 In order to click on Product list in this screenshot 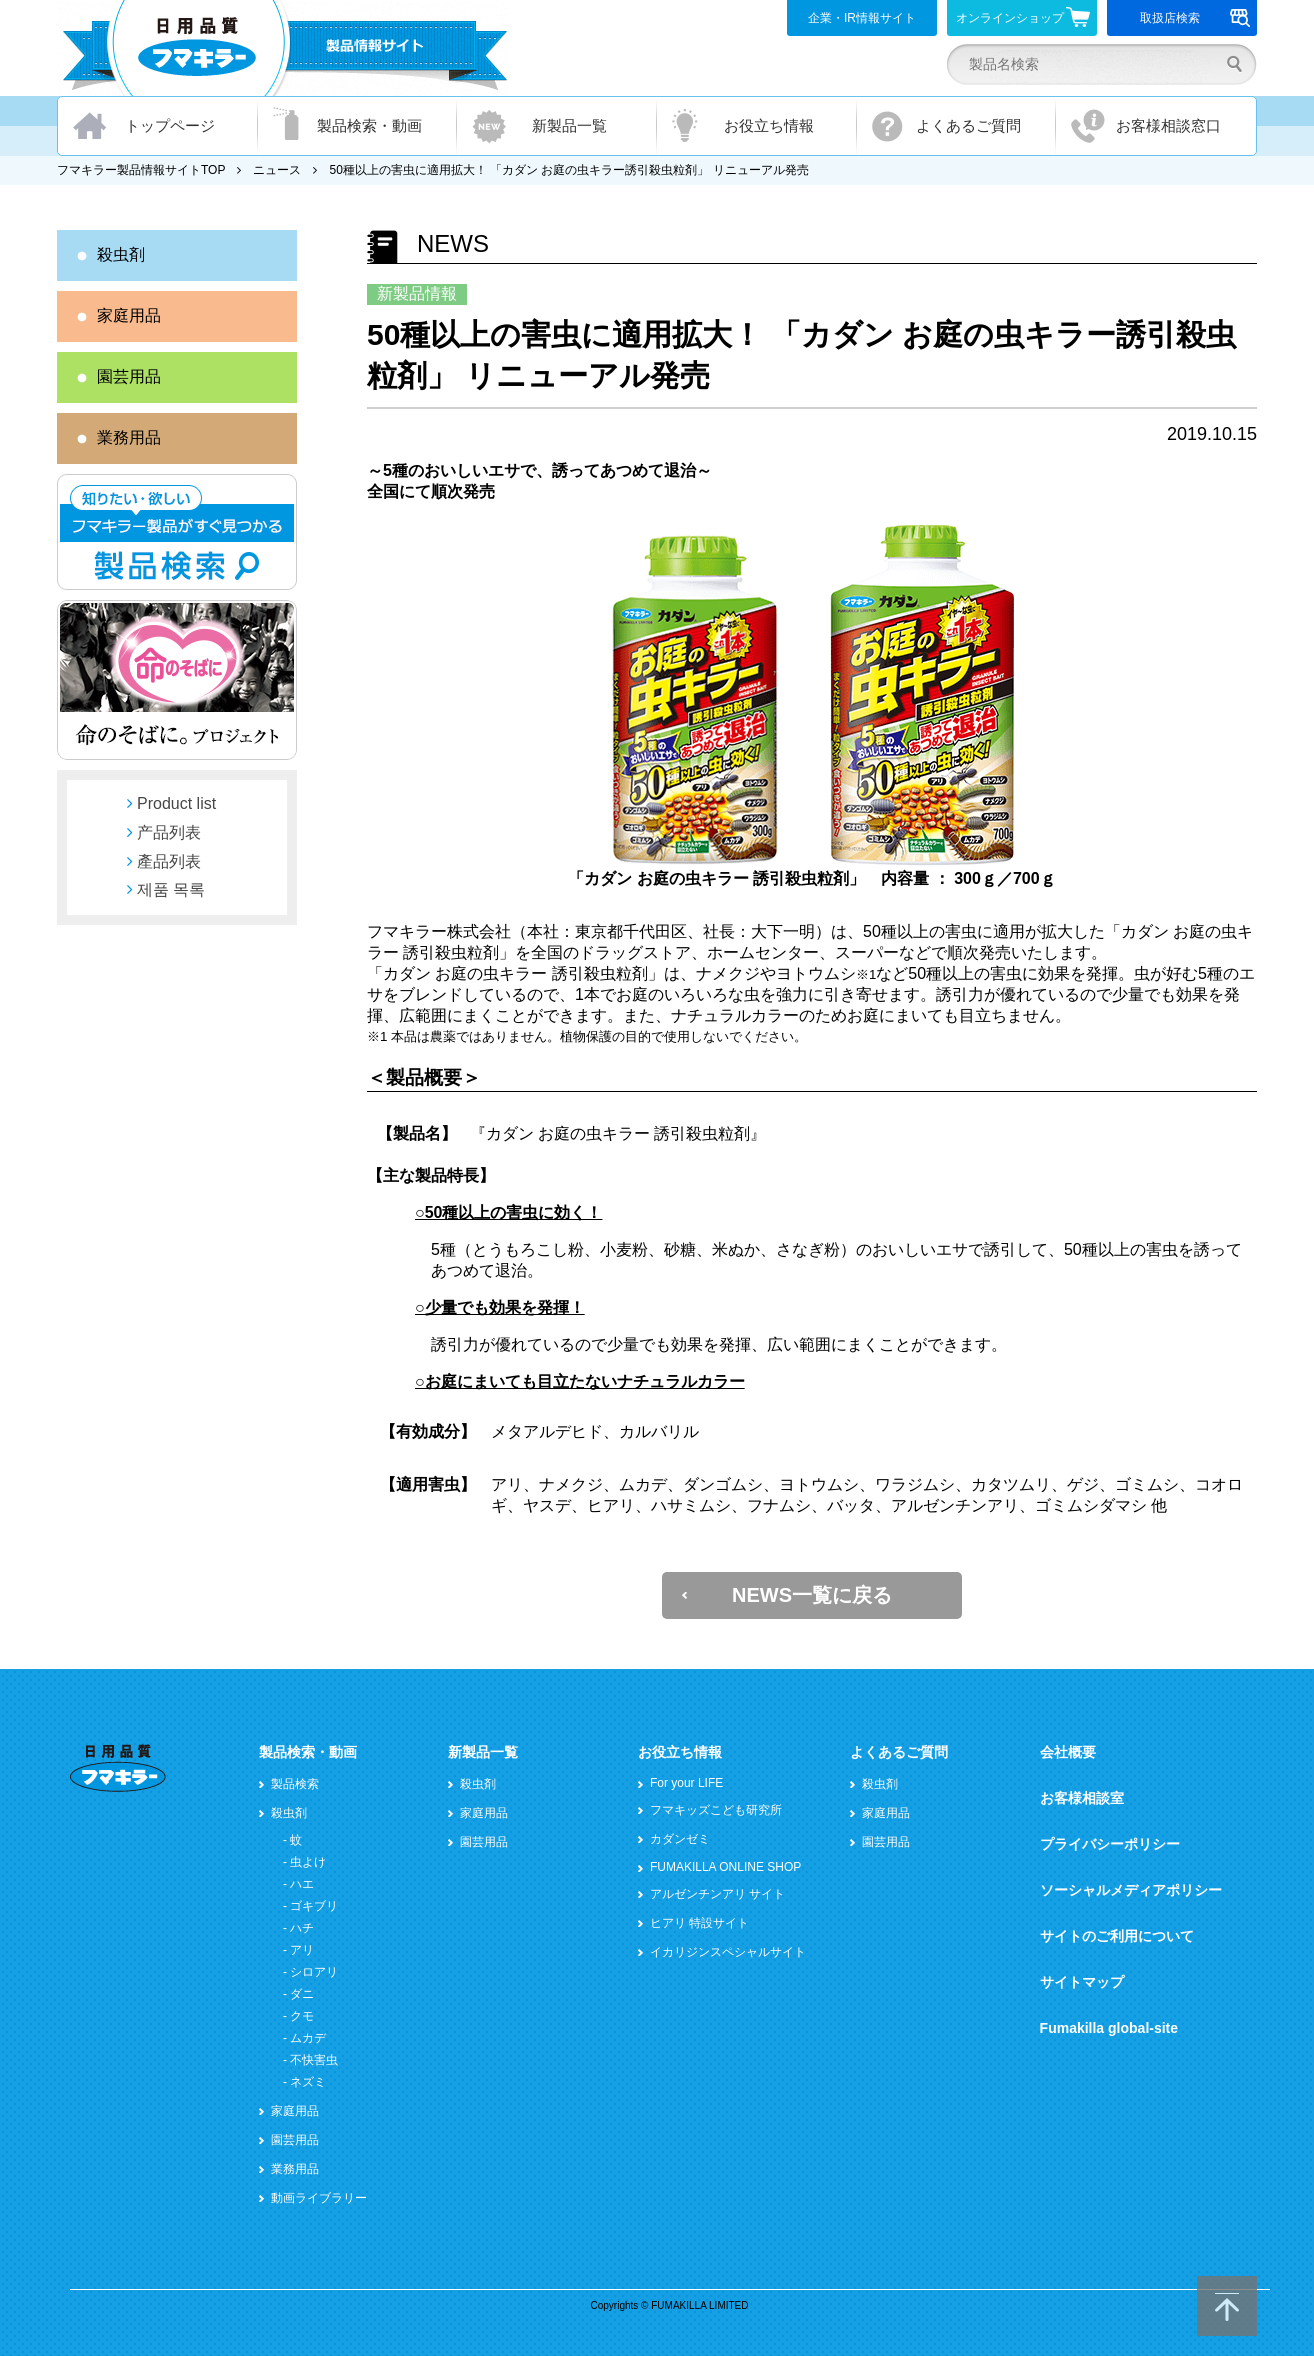, I will do `click(176, 803)`.